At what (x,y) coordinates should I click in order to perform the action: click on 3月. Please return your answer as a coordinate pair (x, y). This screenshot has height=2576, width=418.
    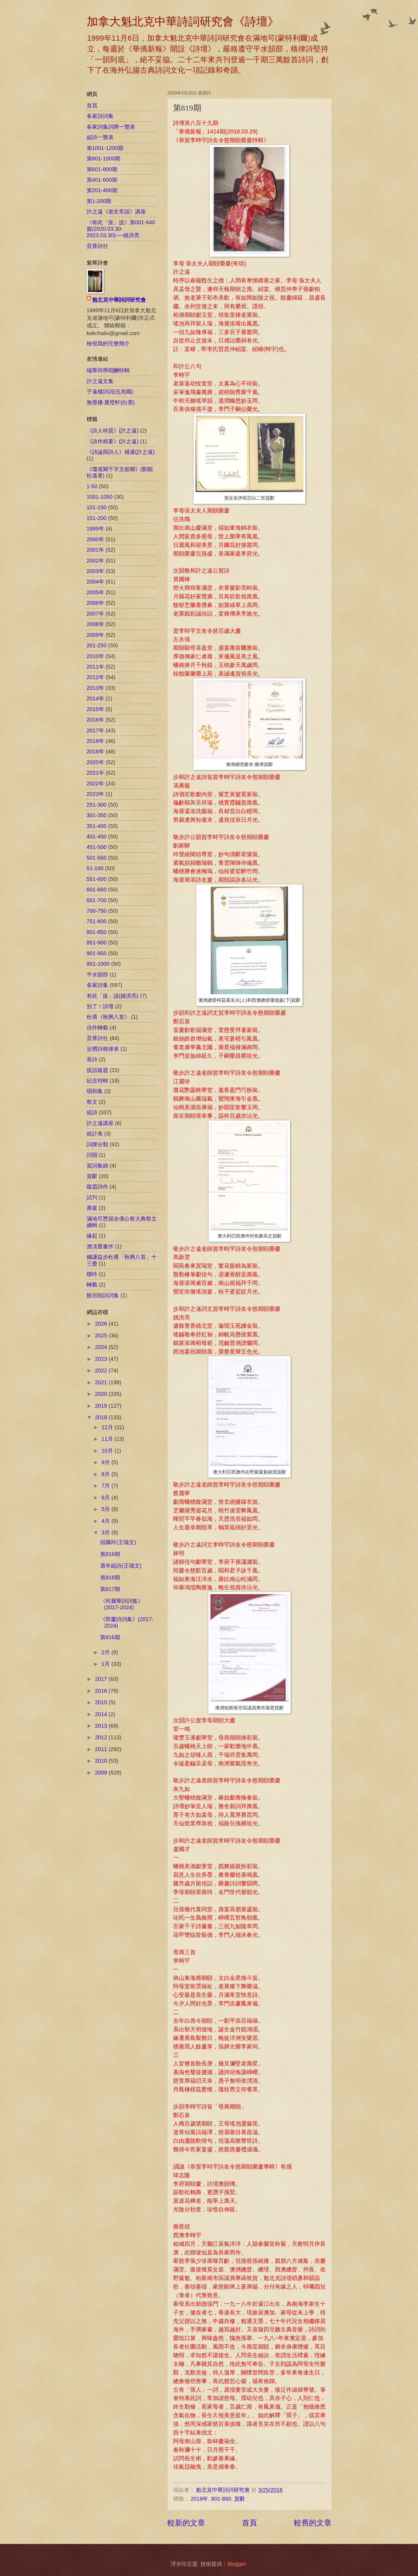
    Looking at the image, I should click on (106, 1532).